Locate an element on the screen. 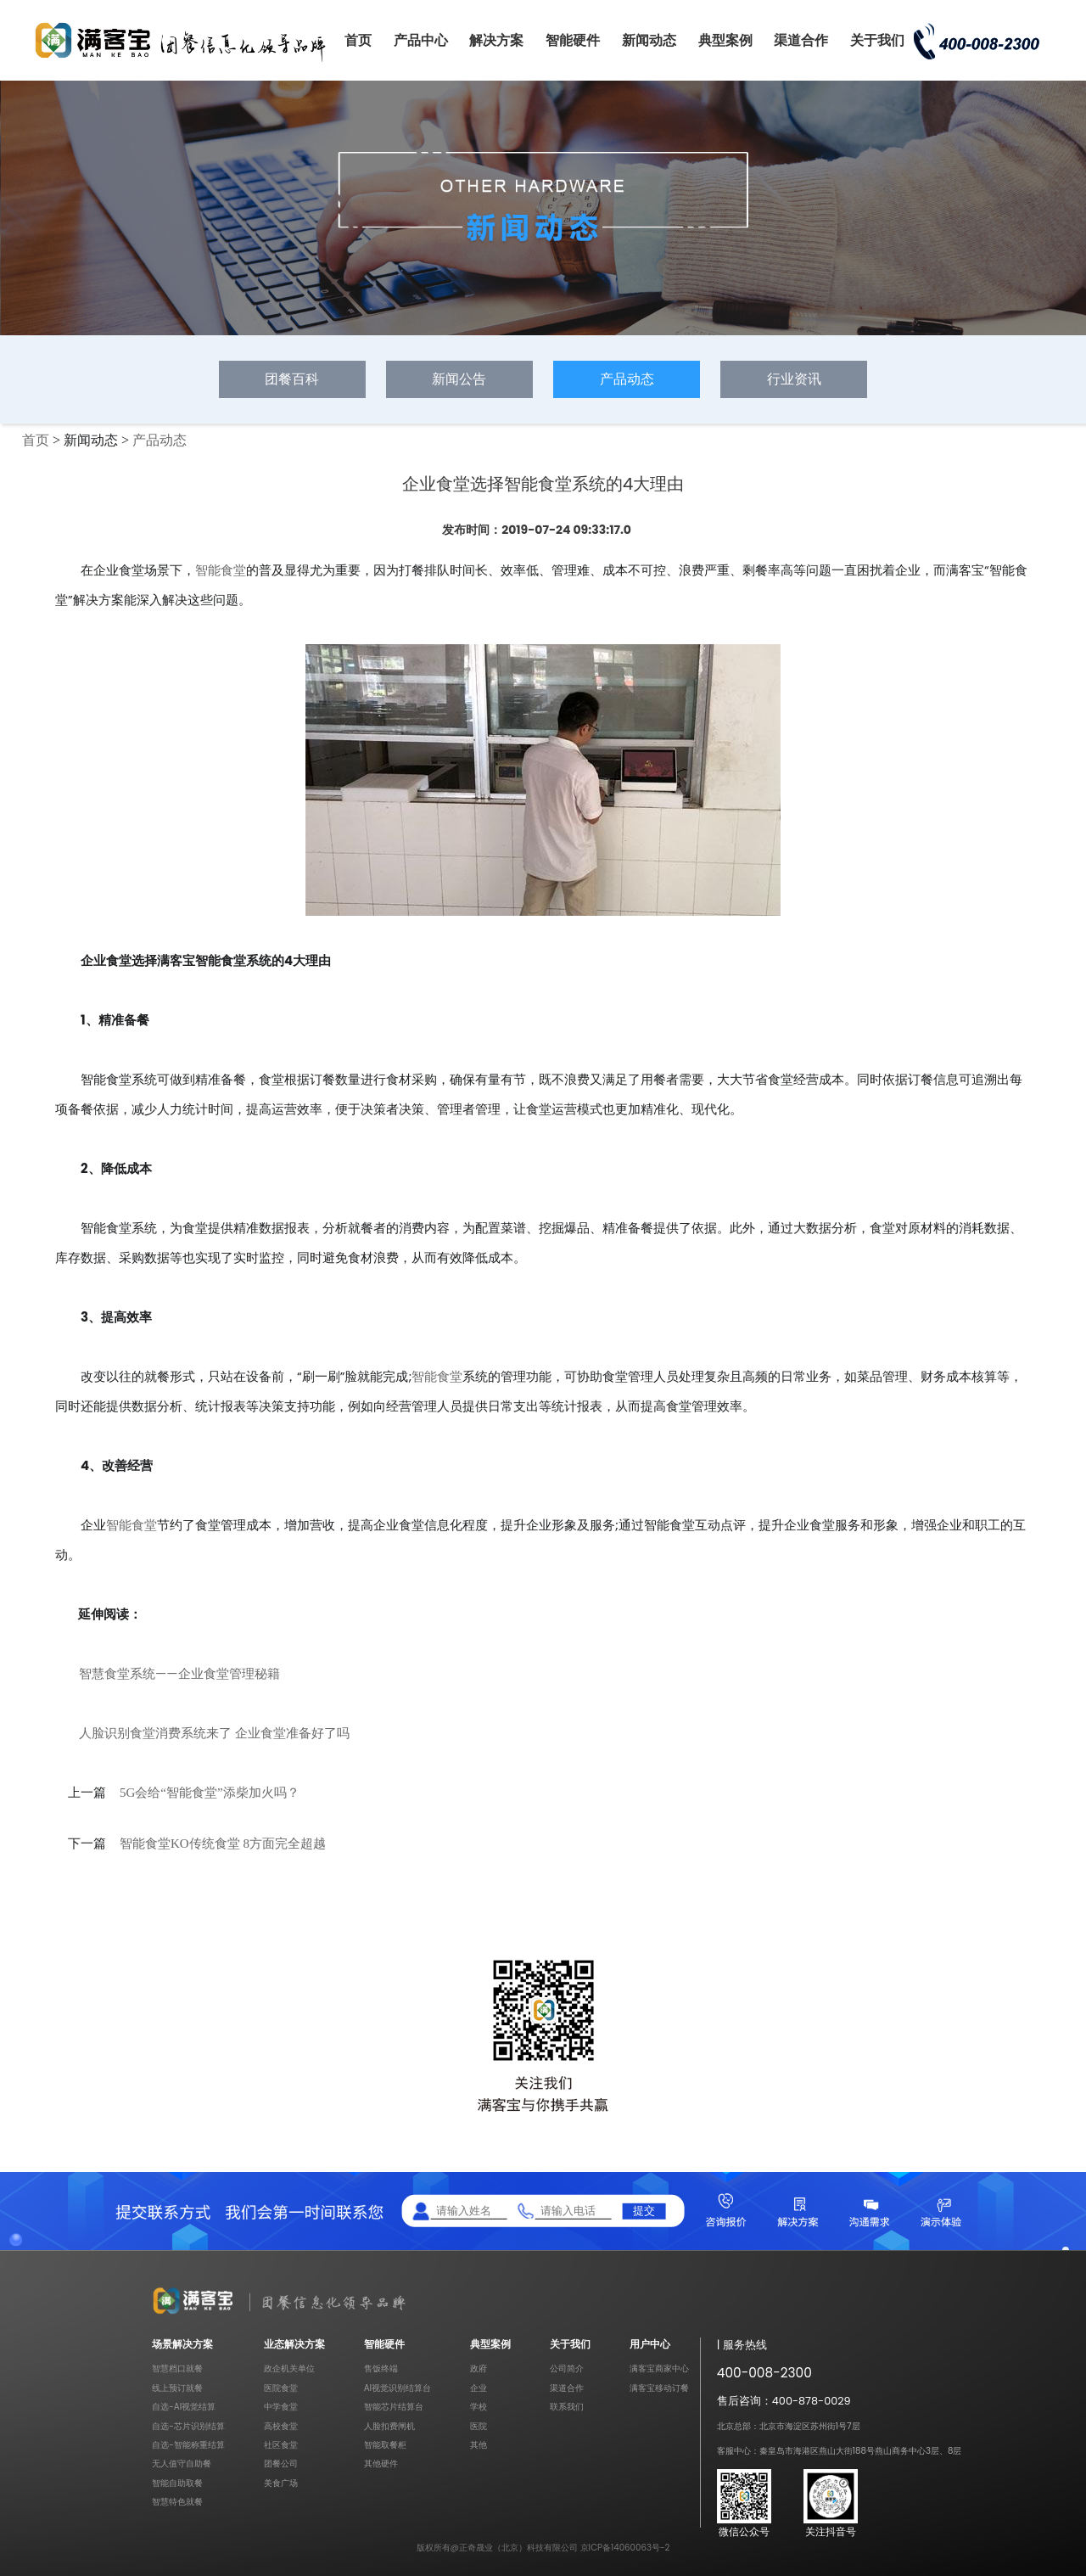 This screenshot has height=2576, width=1086. 政企机关单位 is located at coordinates (289, 2368).